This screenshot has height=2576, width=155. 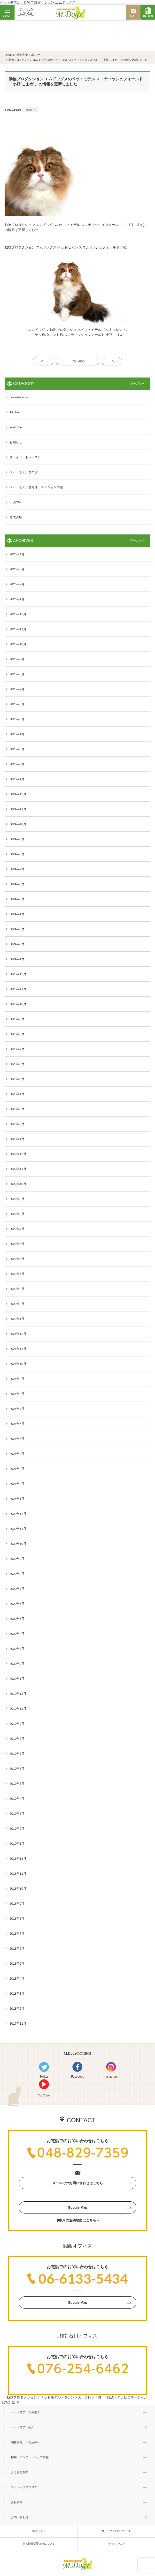 What do you see at coordinates (16, 659) in the screenshot?
I see `2025年9月` at bounding box center [16, 659].